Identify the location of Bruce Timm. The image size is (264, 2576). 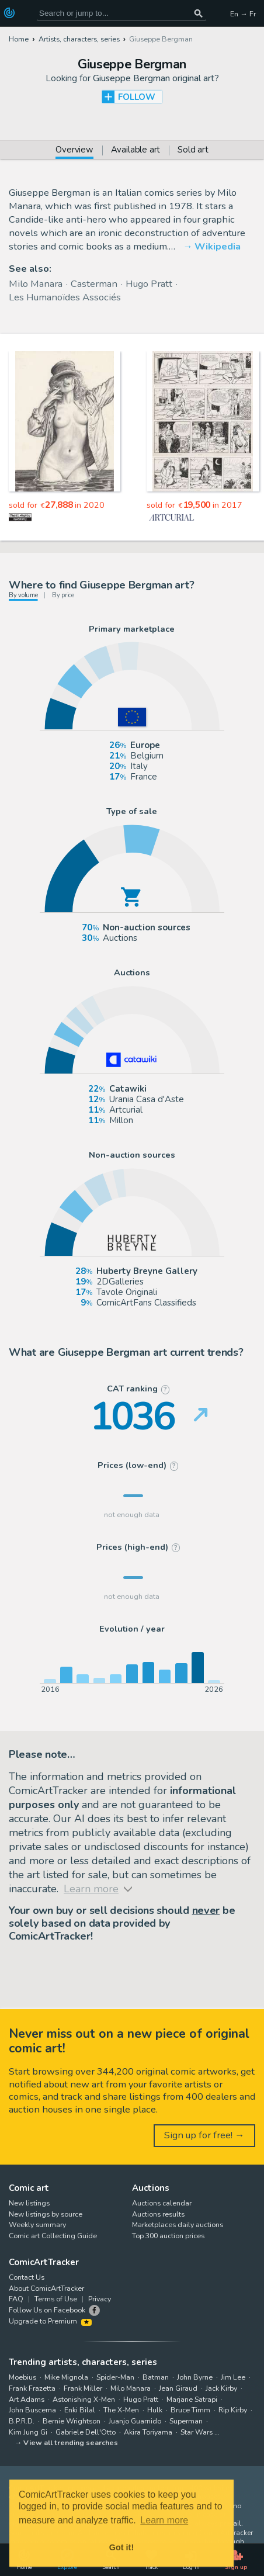
(190, 2410).